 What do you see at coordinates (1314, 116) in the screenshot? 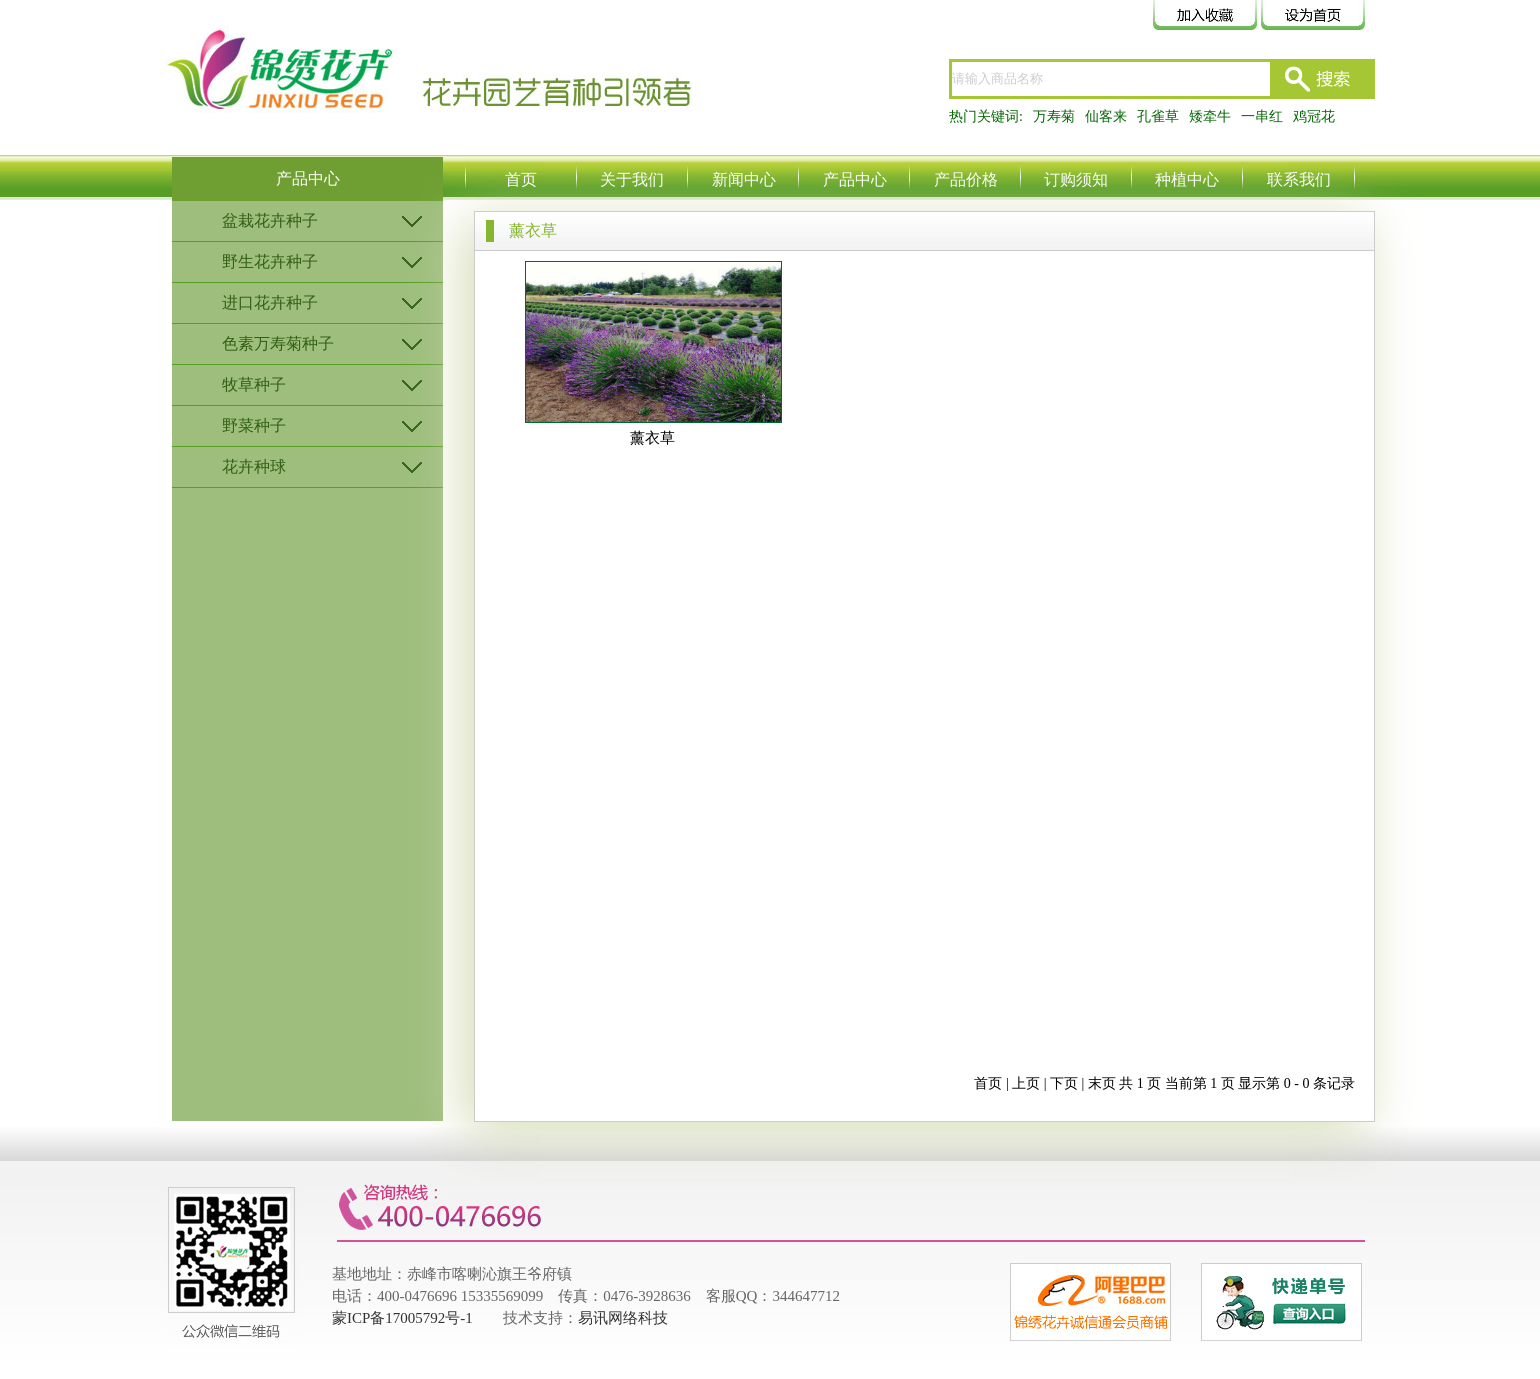
I see `鸡冠花` at bounding box center [1314, 116].